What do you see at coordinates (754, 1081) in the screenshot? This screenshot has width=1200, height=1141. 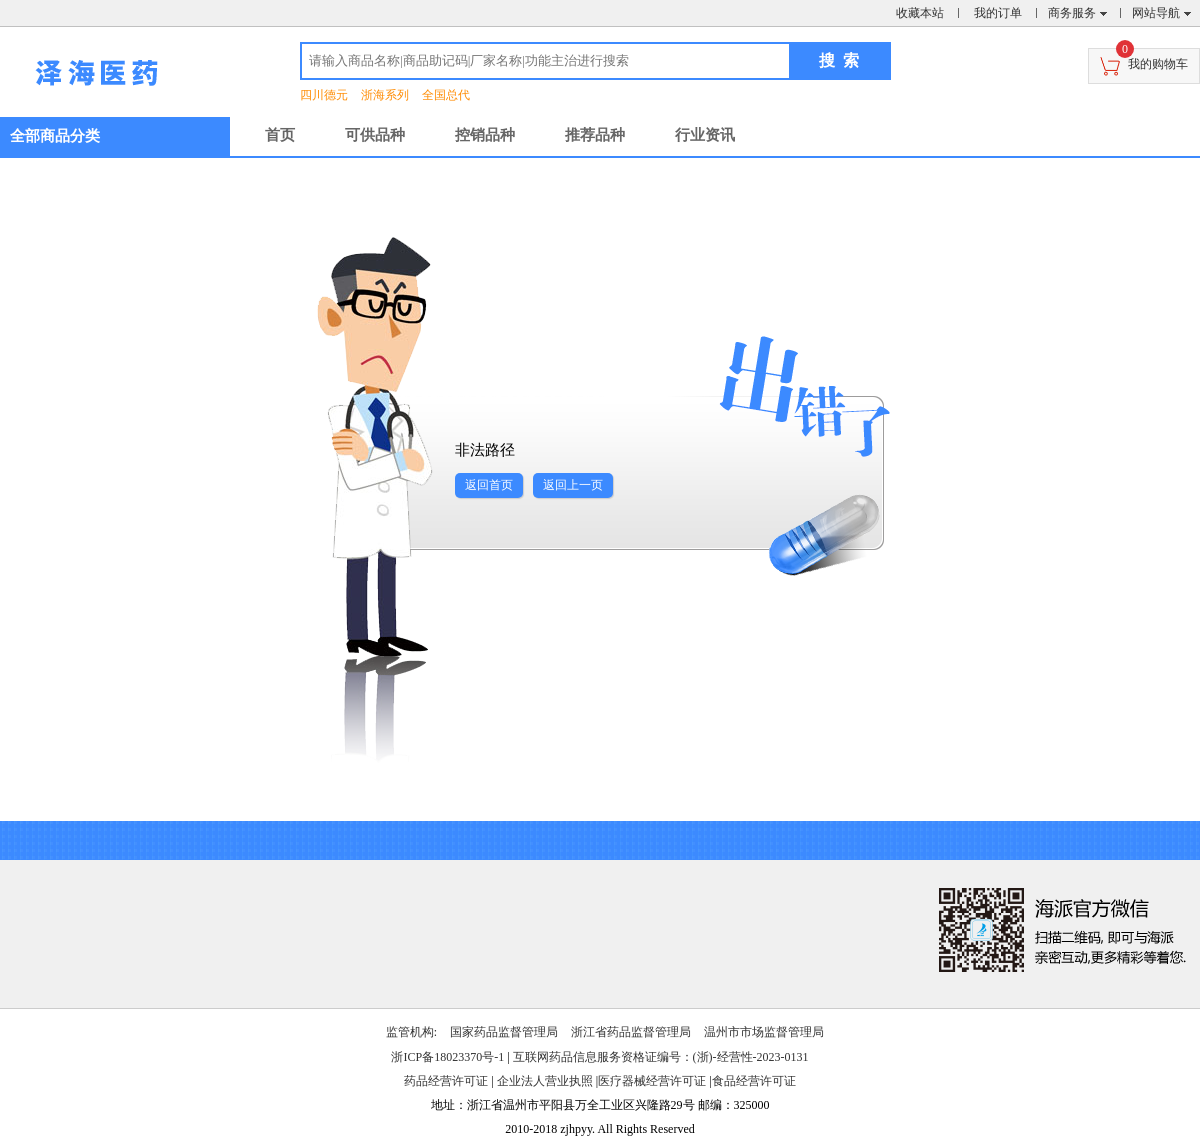 I see `食品经营许可证` at bounding box center [754, 1081].